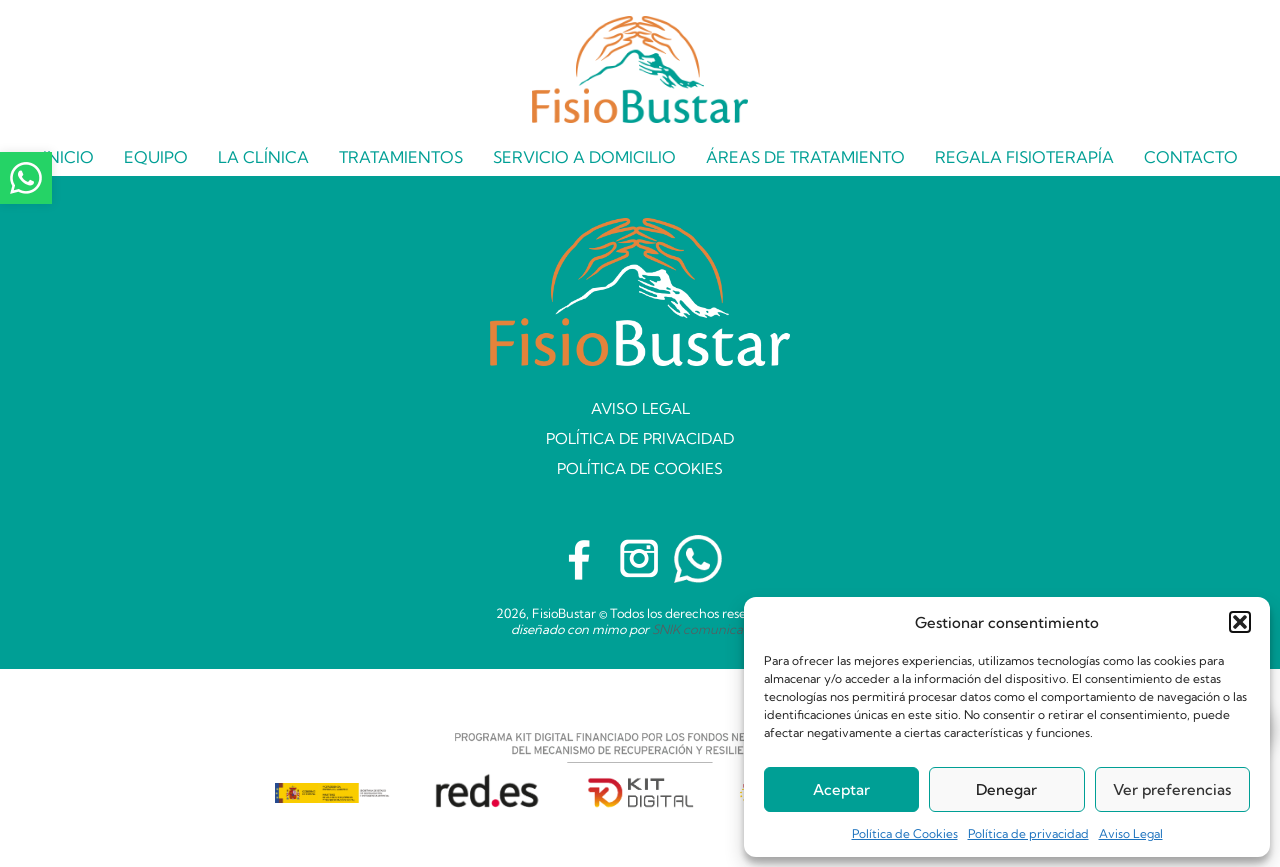  I want to click on Aceptar, so click(841, 789).